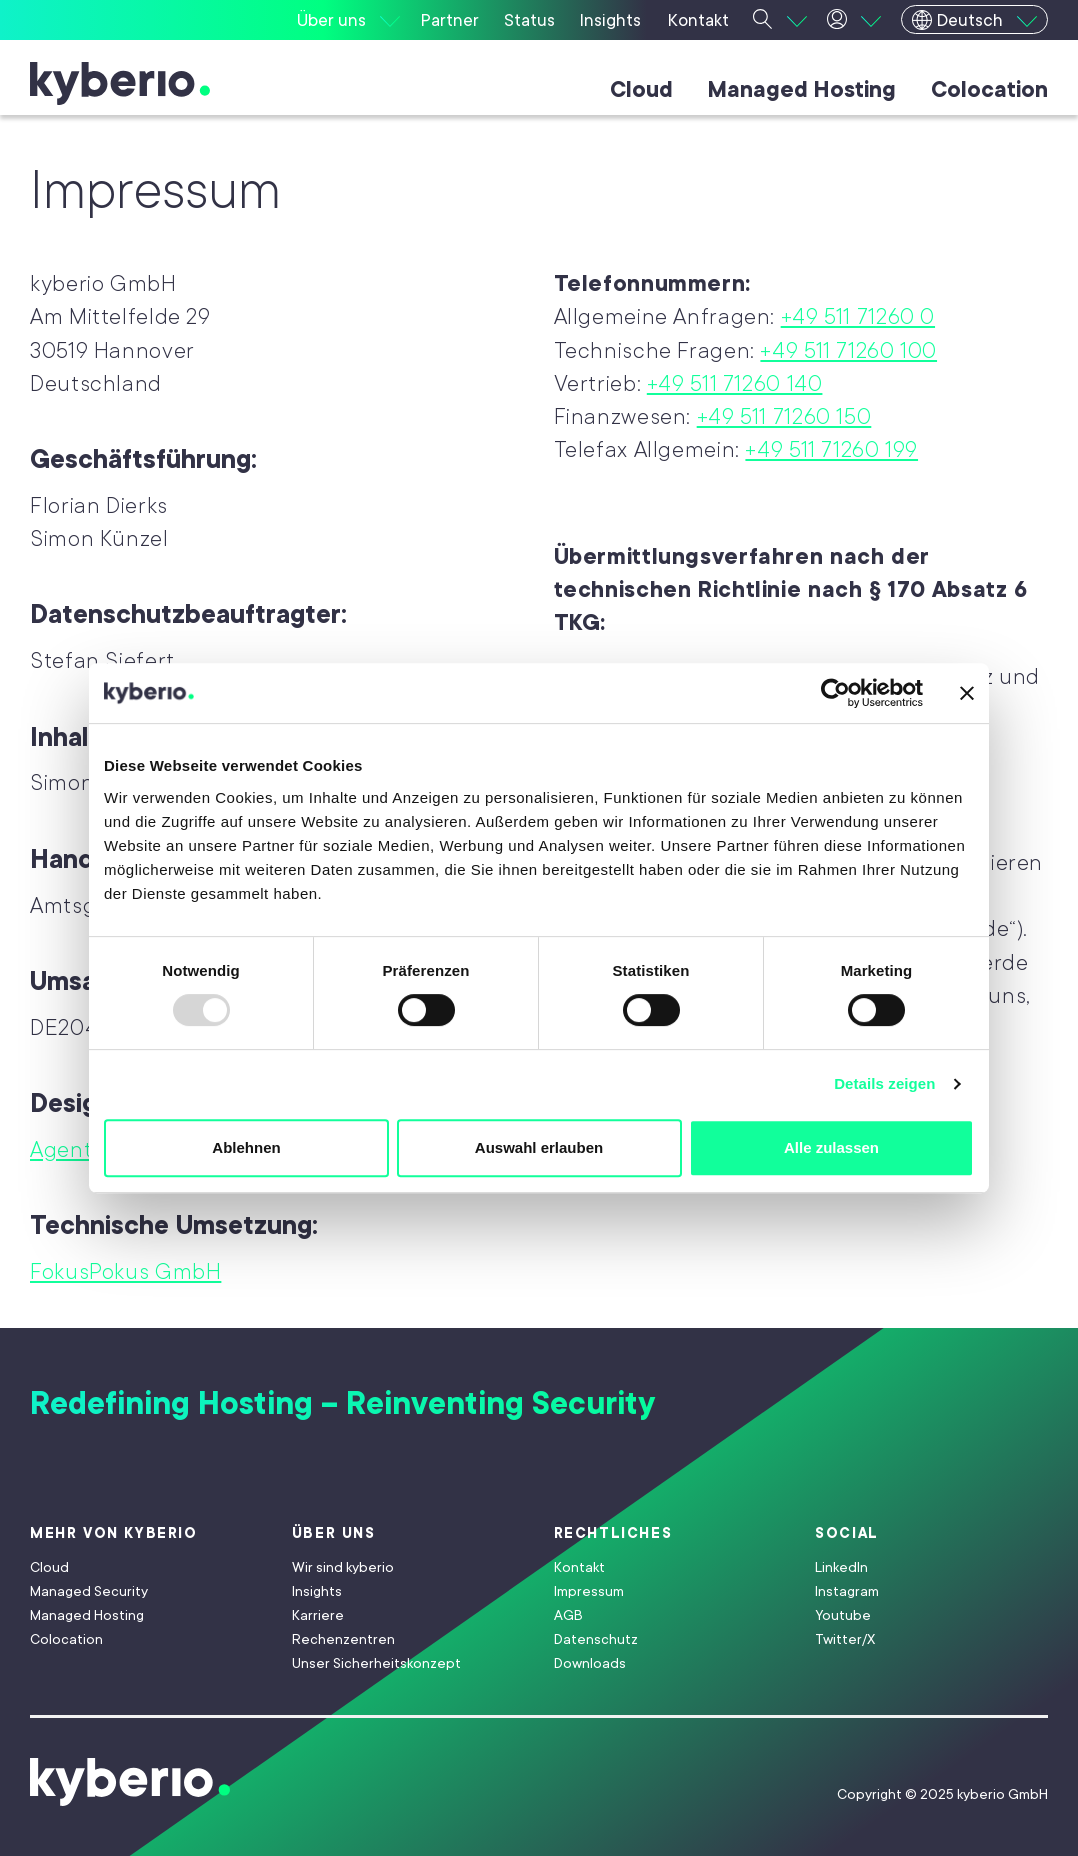  What do you see at coordinates (780, 20) in the screenshot?
I see `[Suche]` at bounding box center [780, 20].